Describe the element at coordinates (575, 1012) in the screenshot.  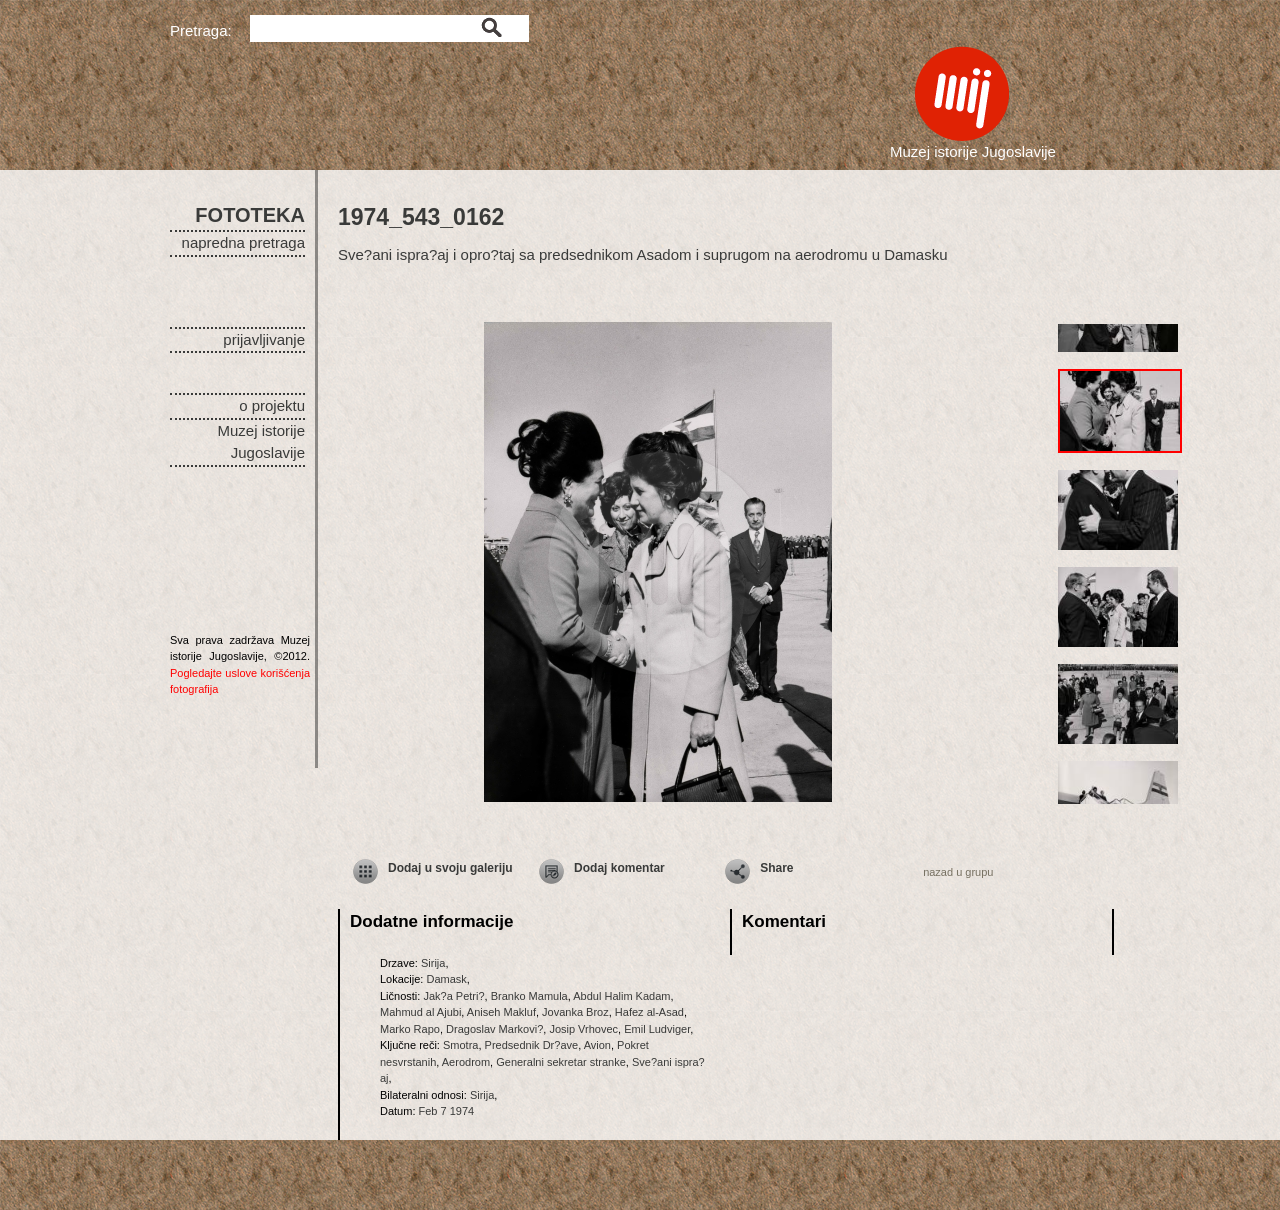
I see `Jovanka Broz` at that location.